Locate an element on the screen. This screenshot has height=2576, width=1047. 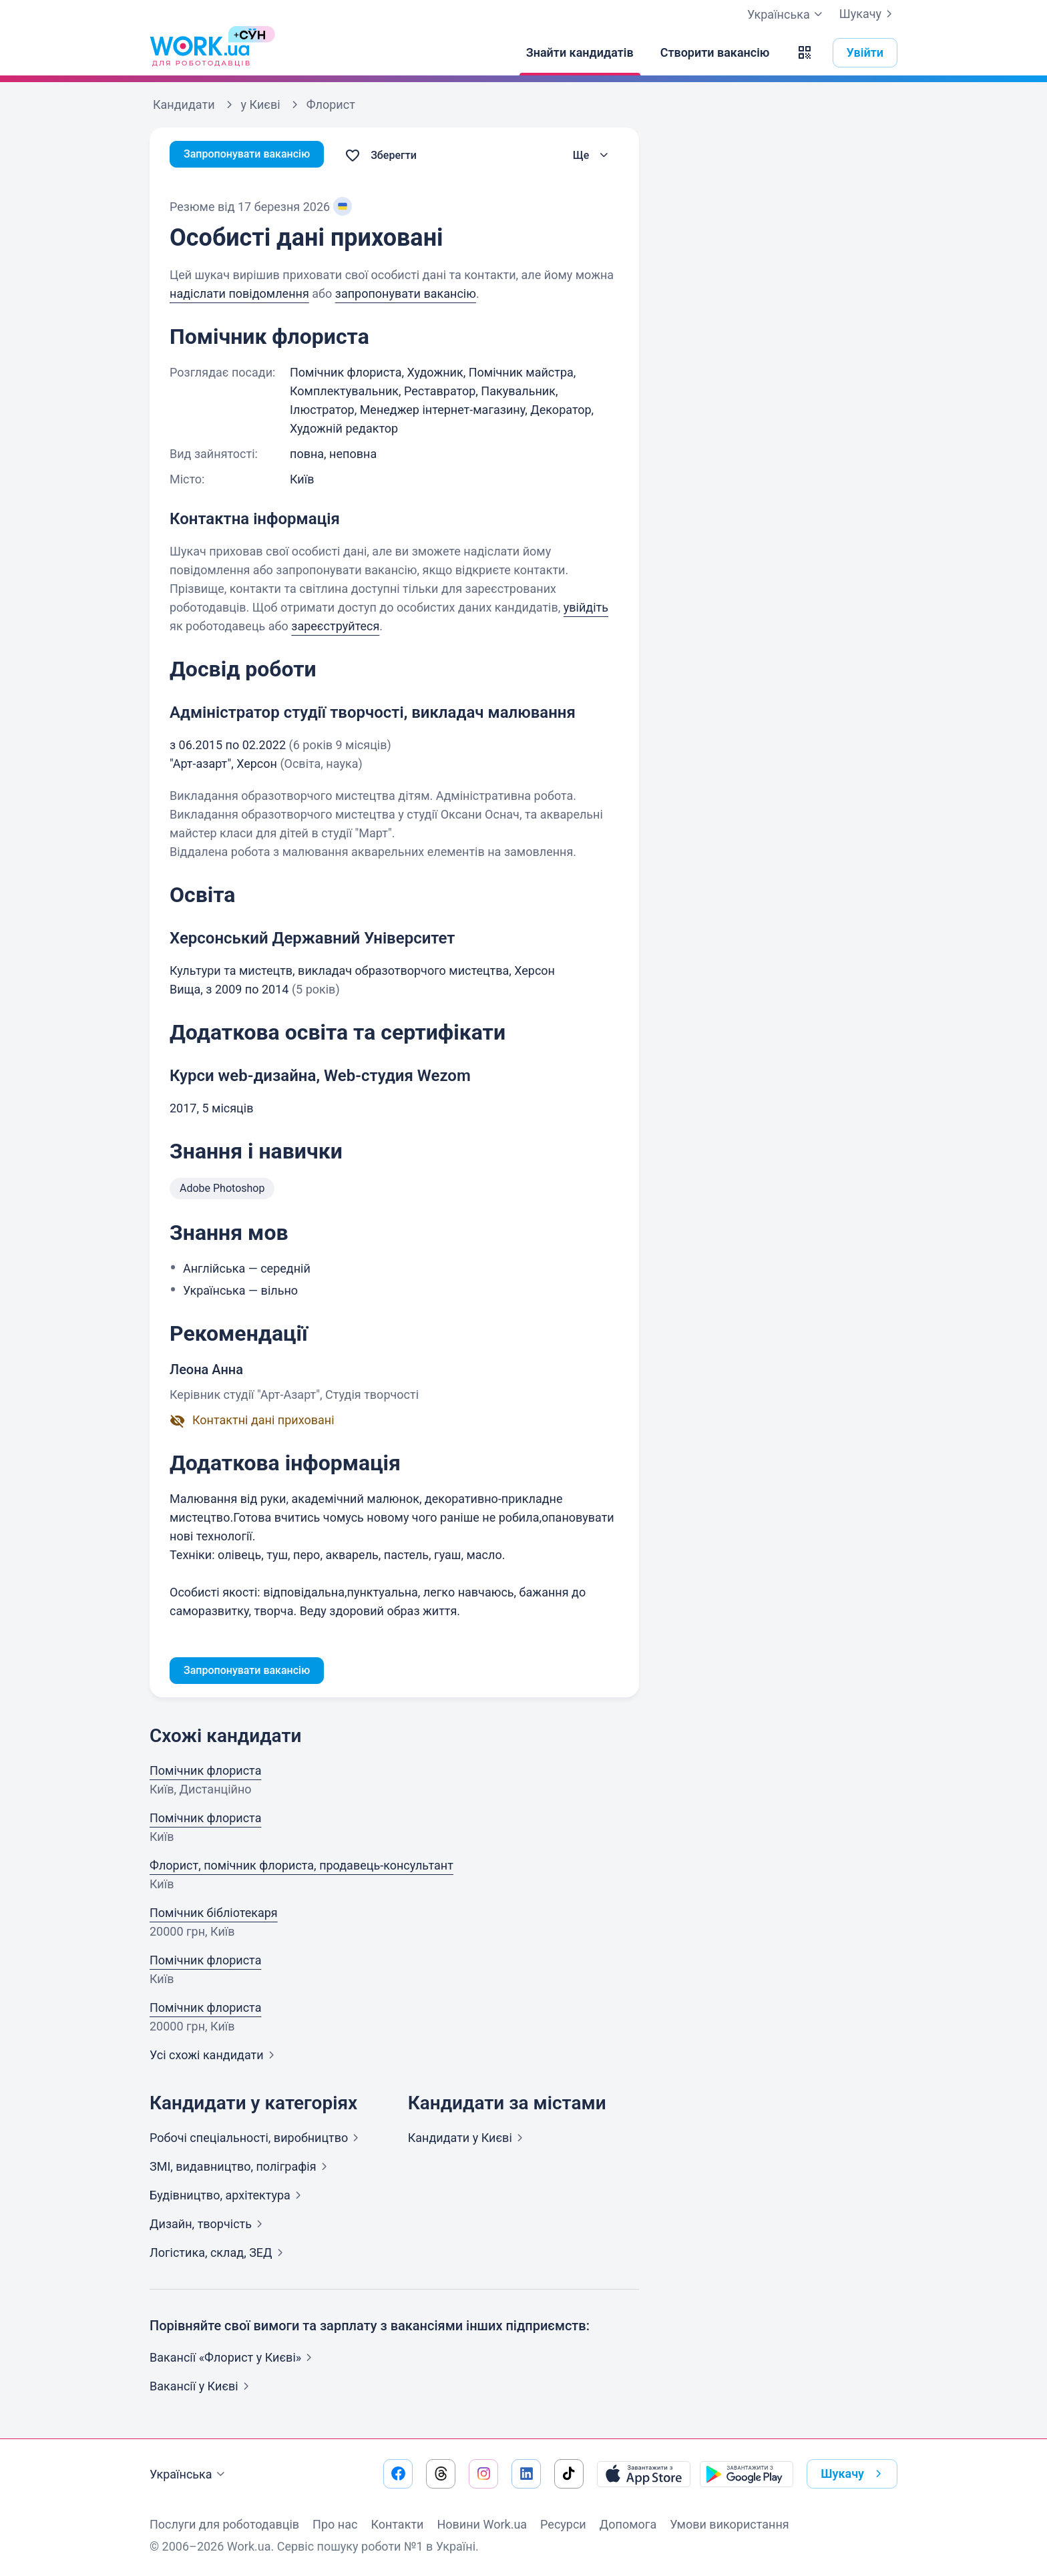
Будівництво, is located at coordinates (228, 2198).